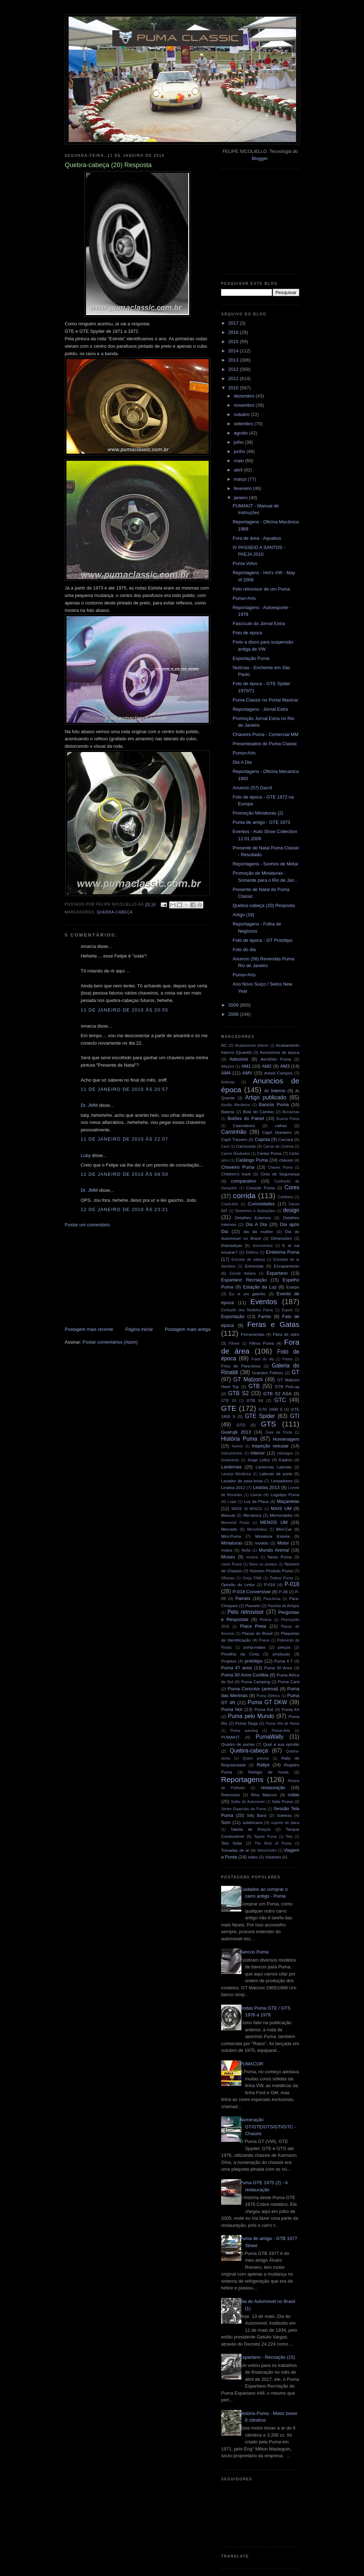  What do you see at coordinates (257, 813) in the screenshot?
I see `Promoção Miniaturas (2)` at bounding box center [257, 813].